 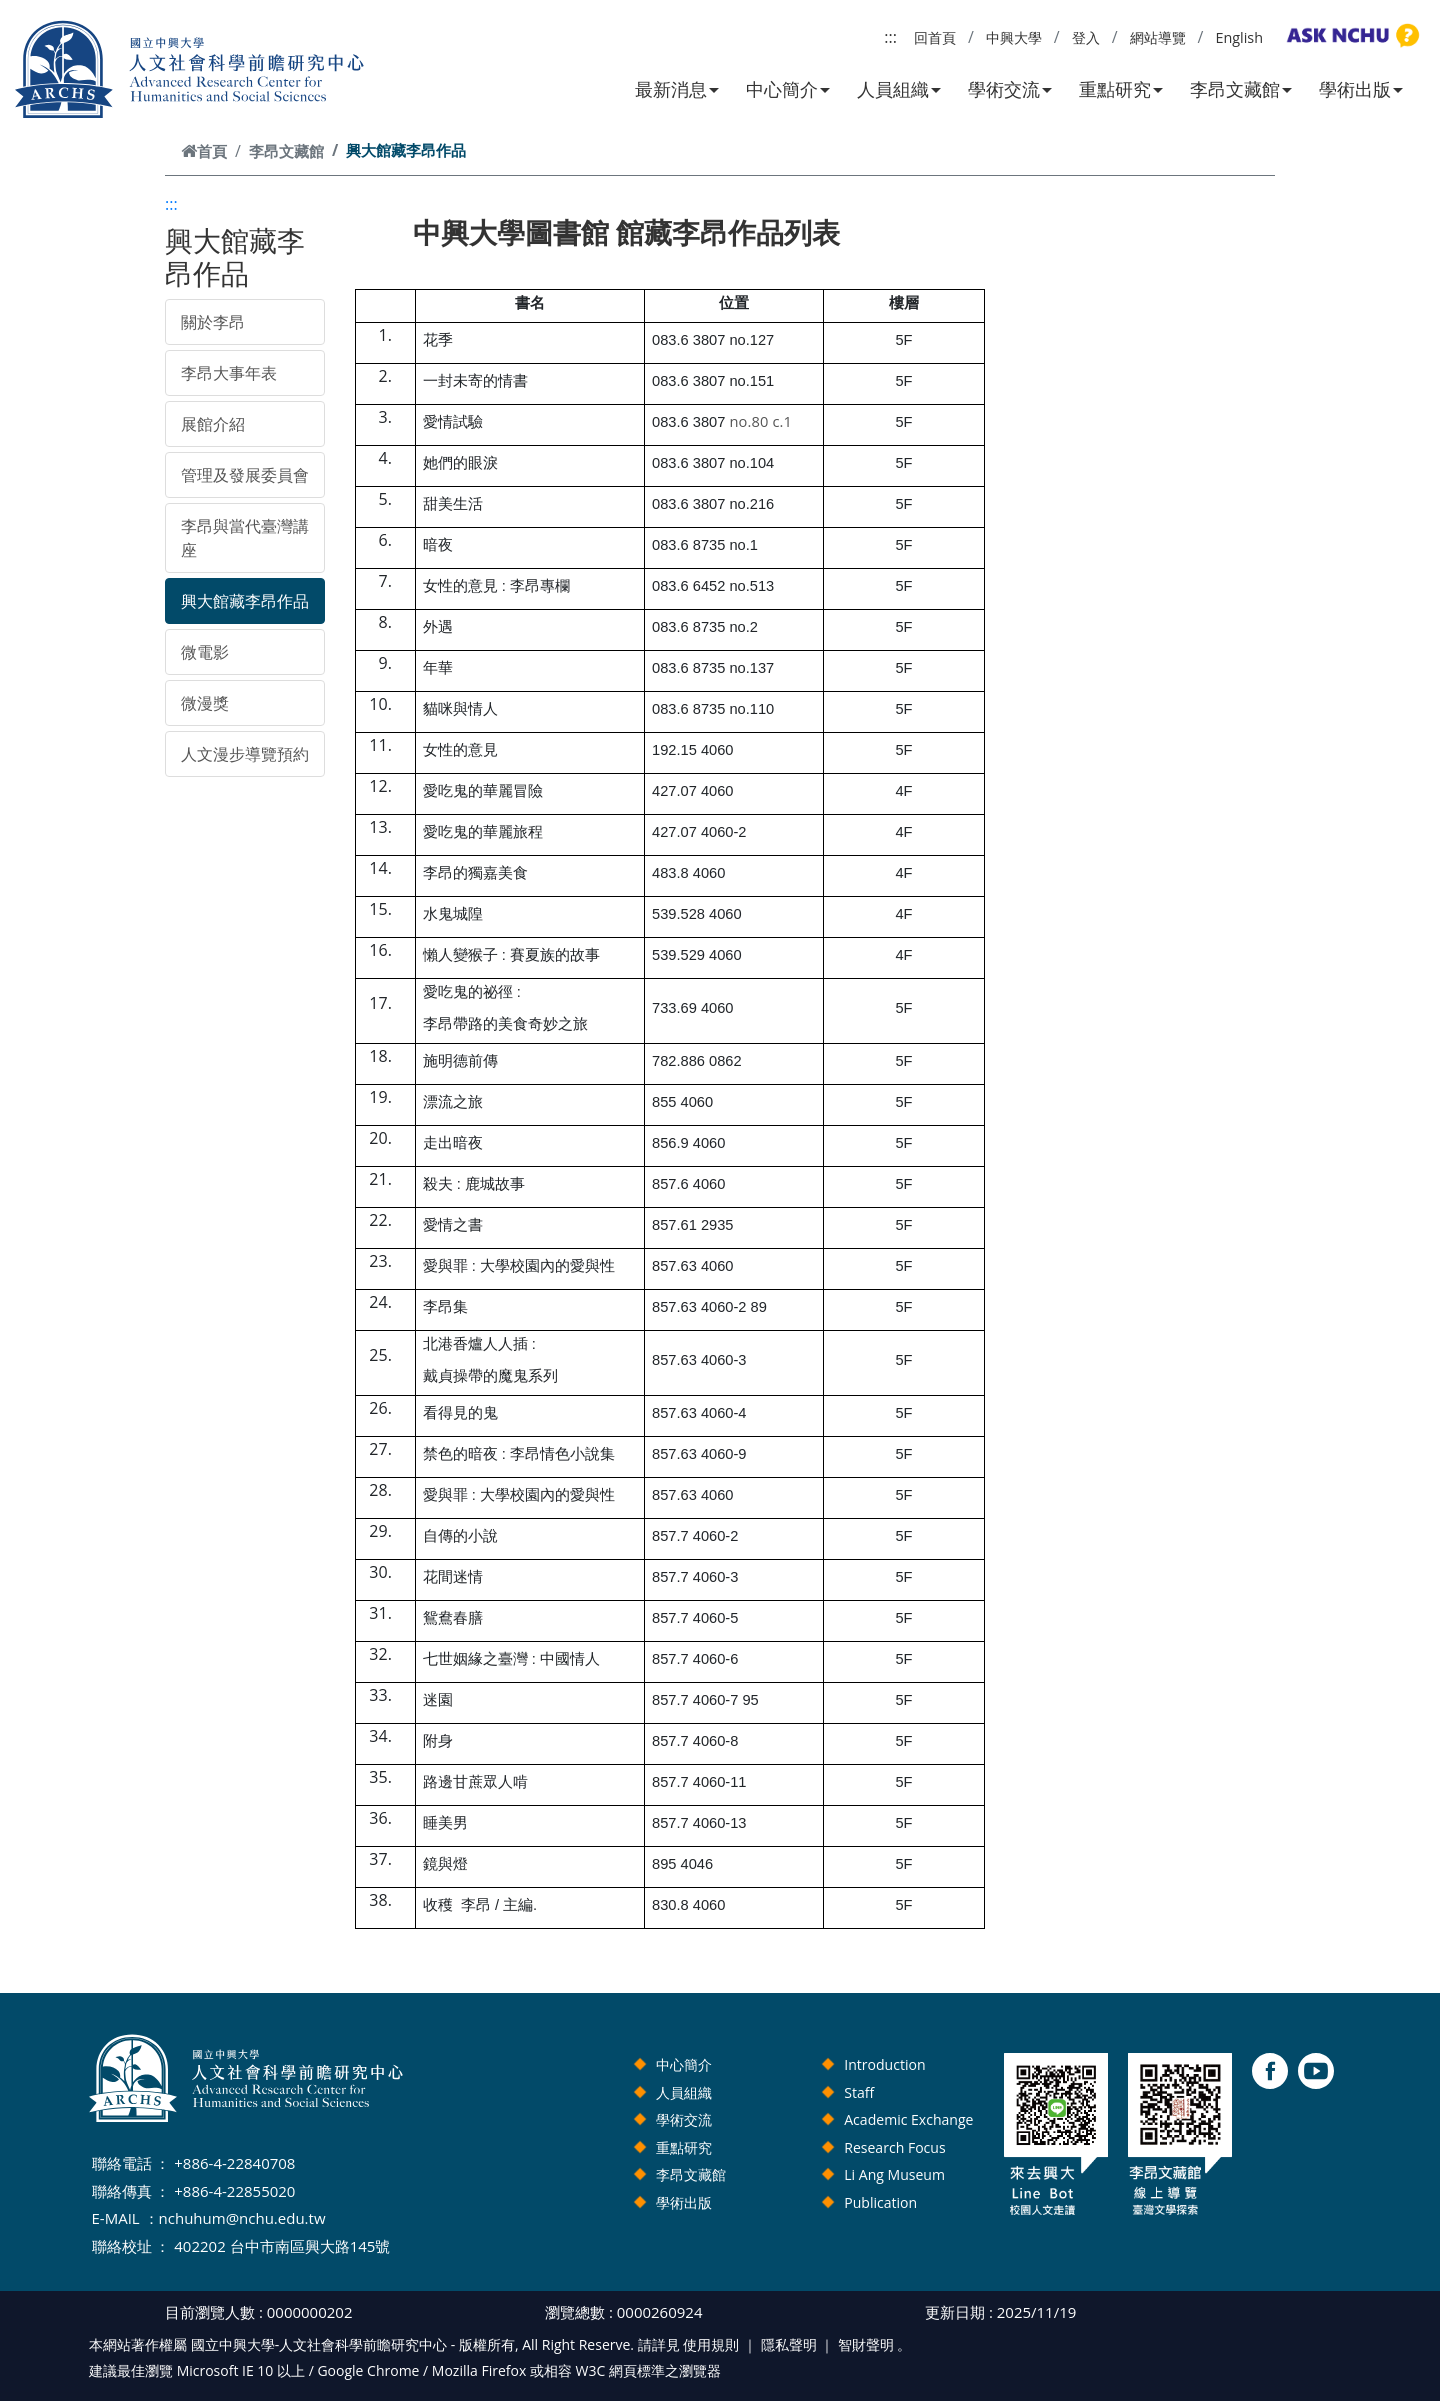 I want to click on 李昂大事年表, so click(x=229, y=373).